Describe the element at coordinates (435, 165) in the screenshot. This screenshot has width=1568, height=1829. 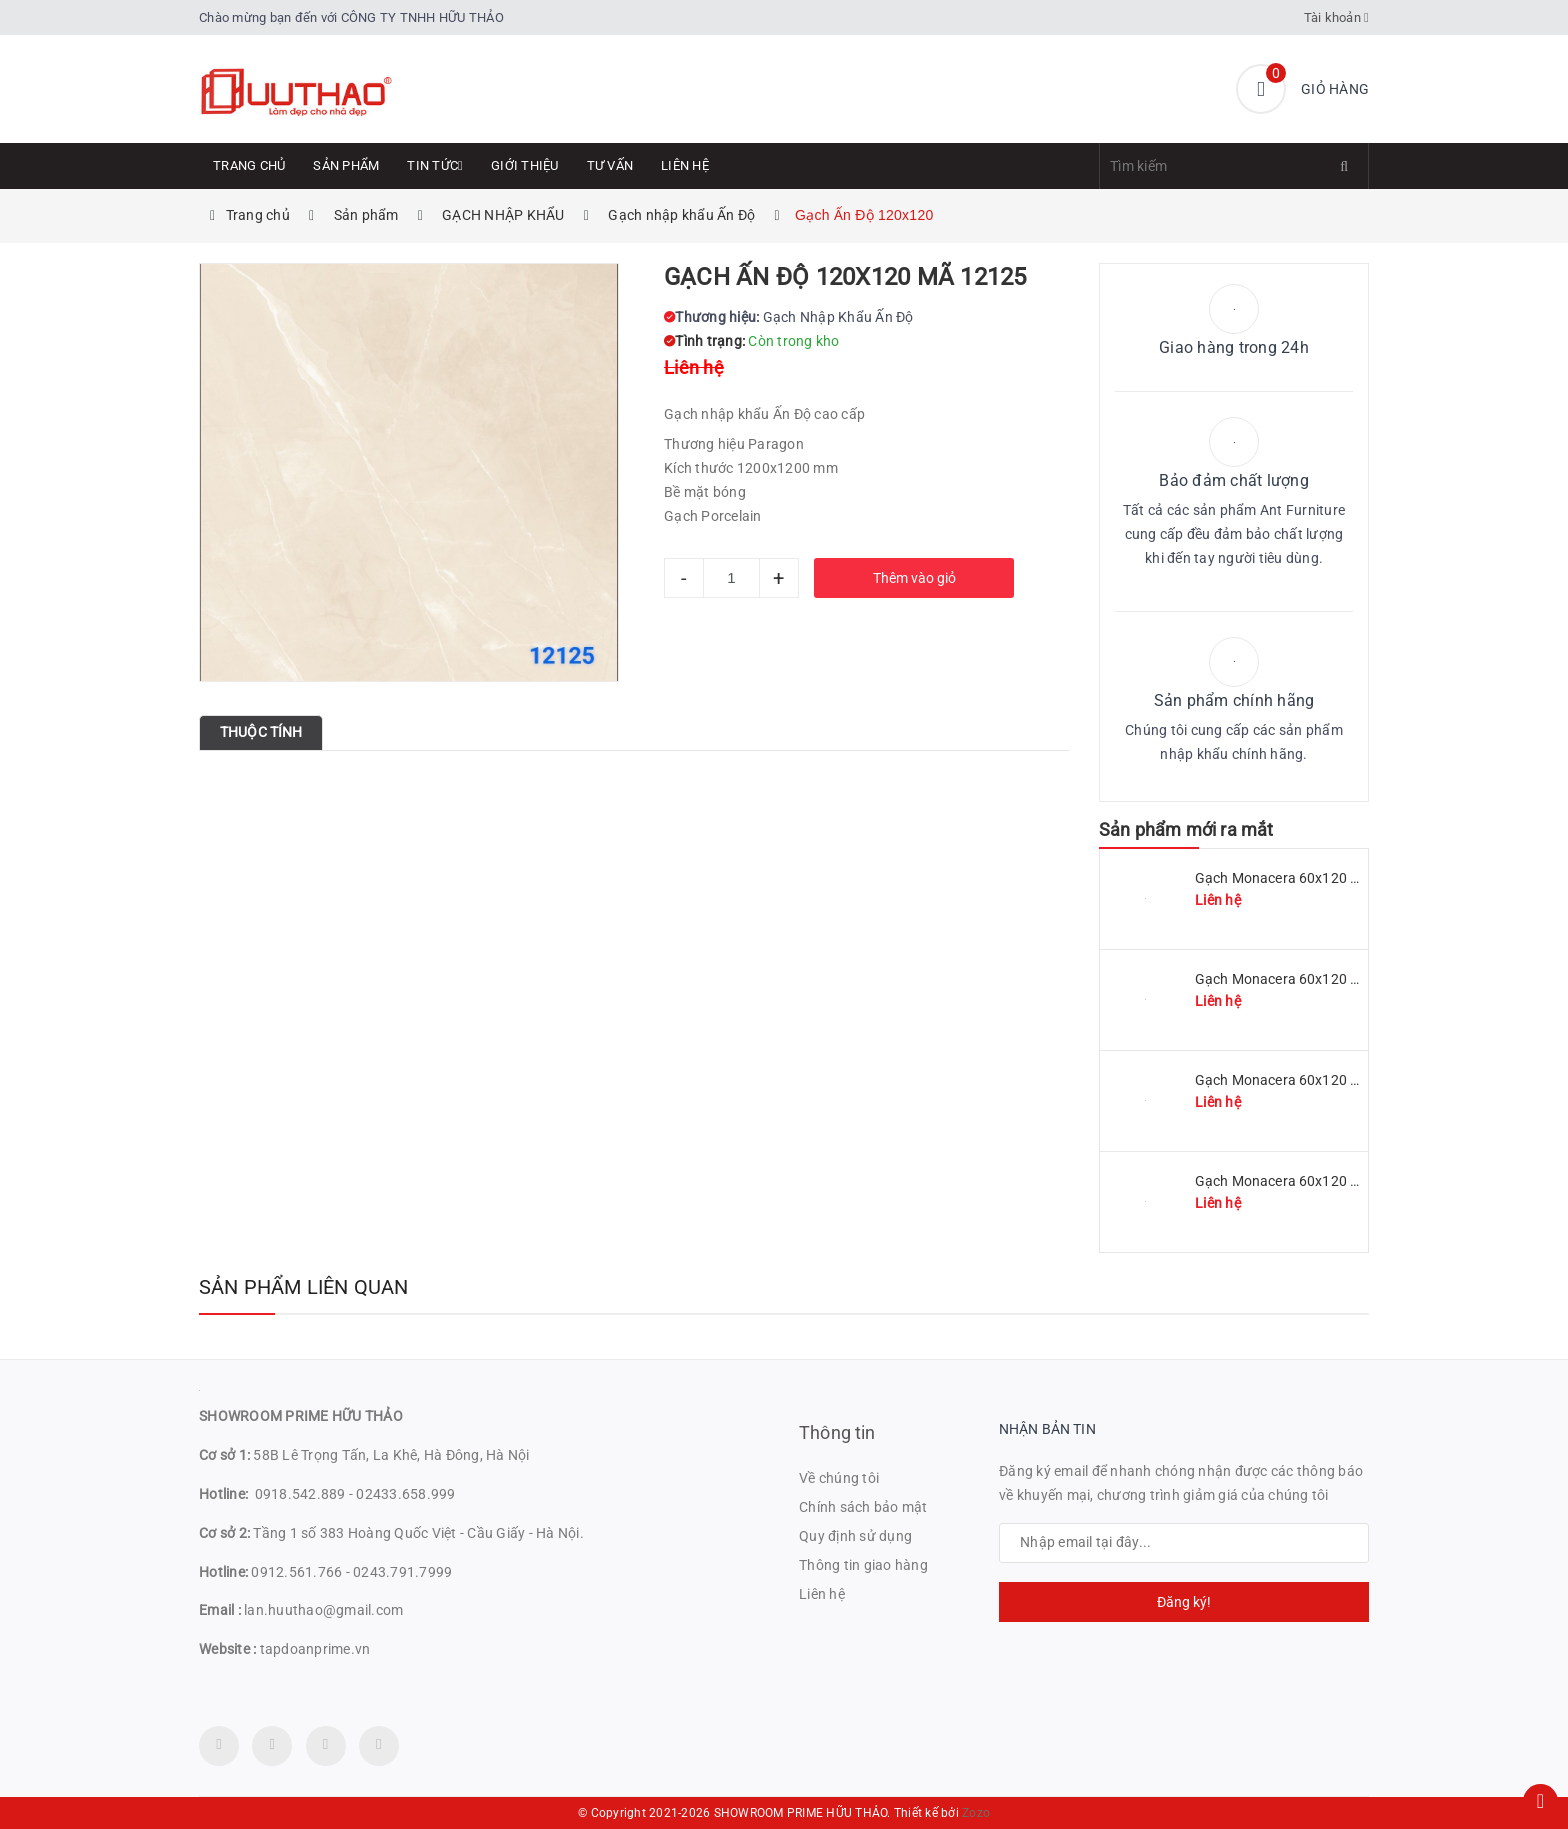
I see `Tin tức` at that location.